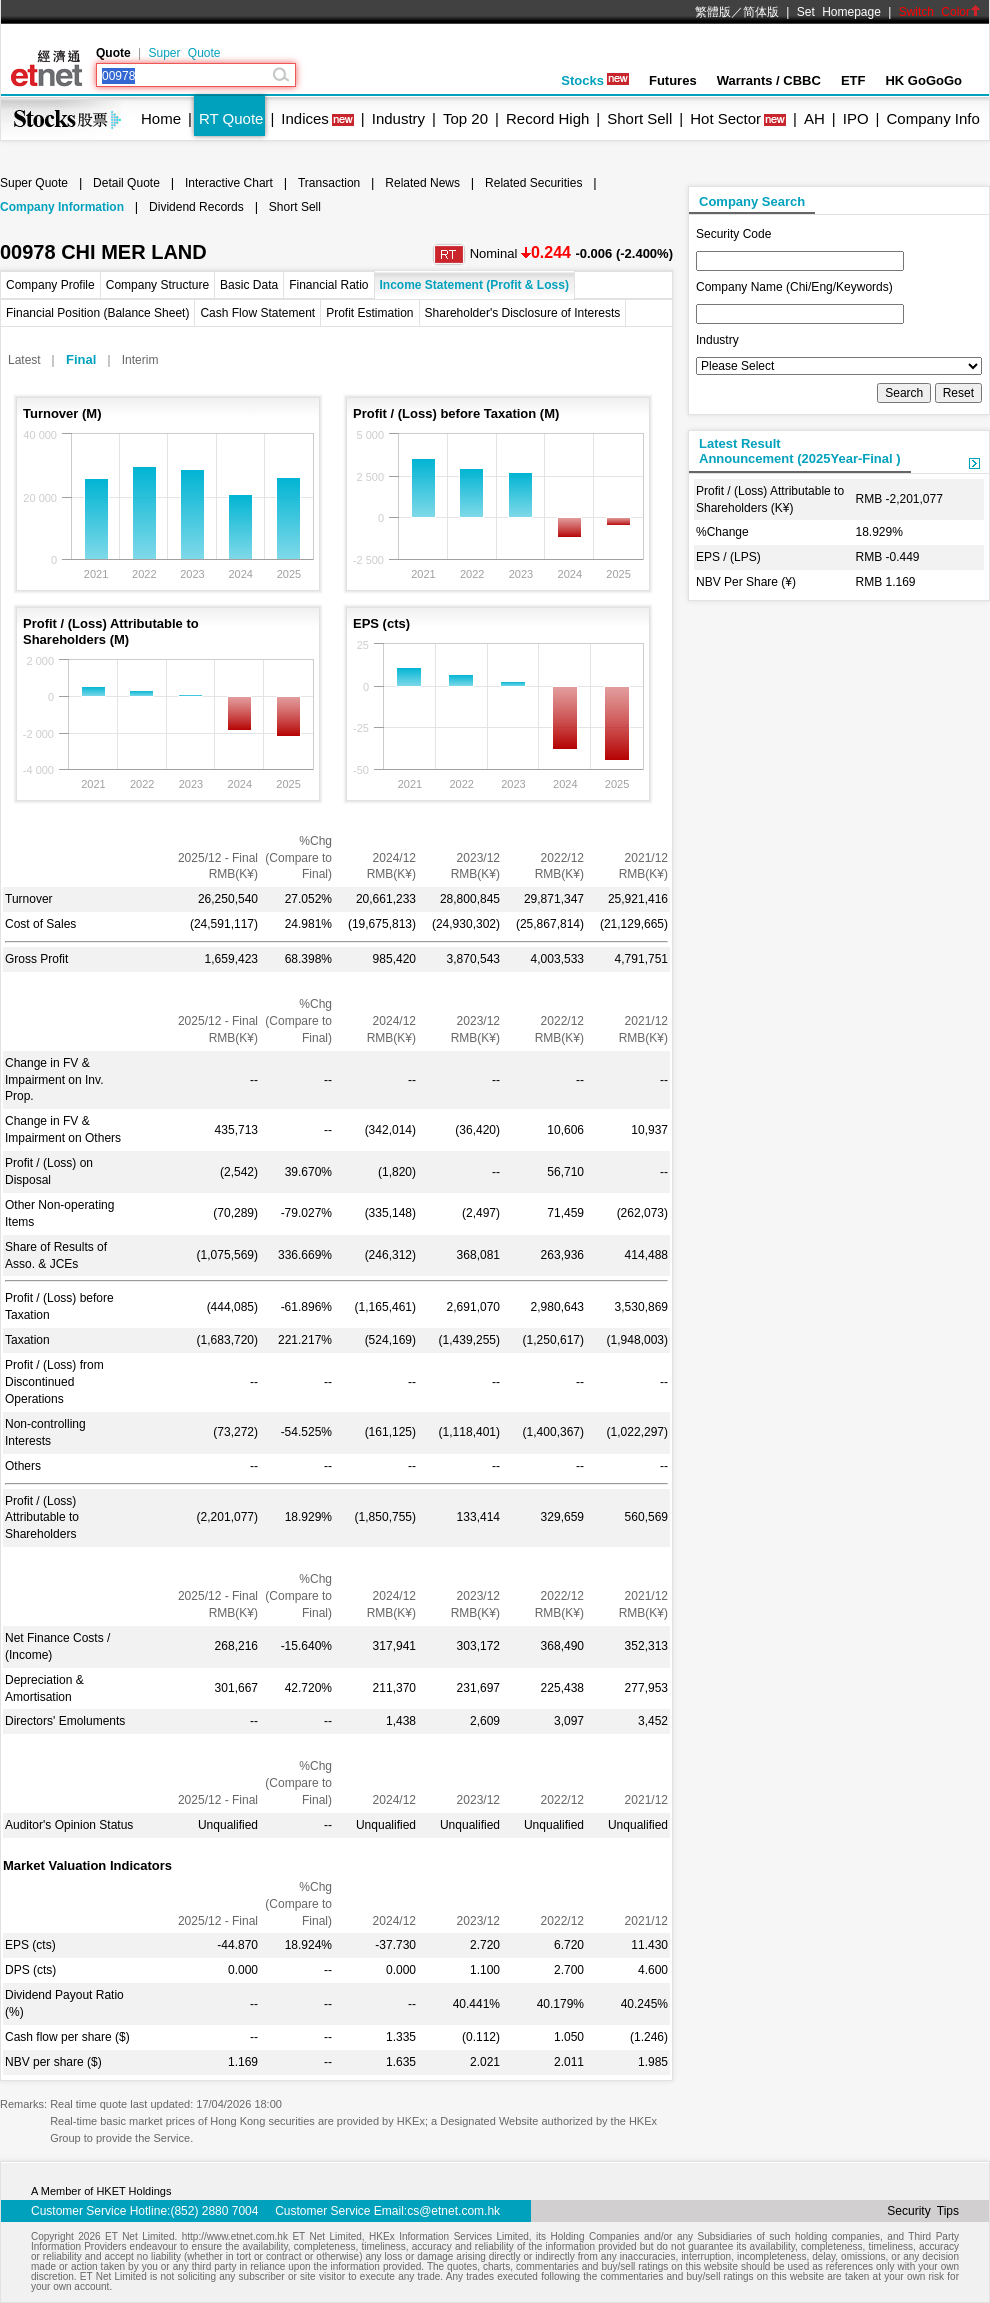 This screenshot has height=2303, width=990. What do you see at coordinates (305, 118) in the screenshot?
I see `Indices` at bounding box center [305, 118].